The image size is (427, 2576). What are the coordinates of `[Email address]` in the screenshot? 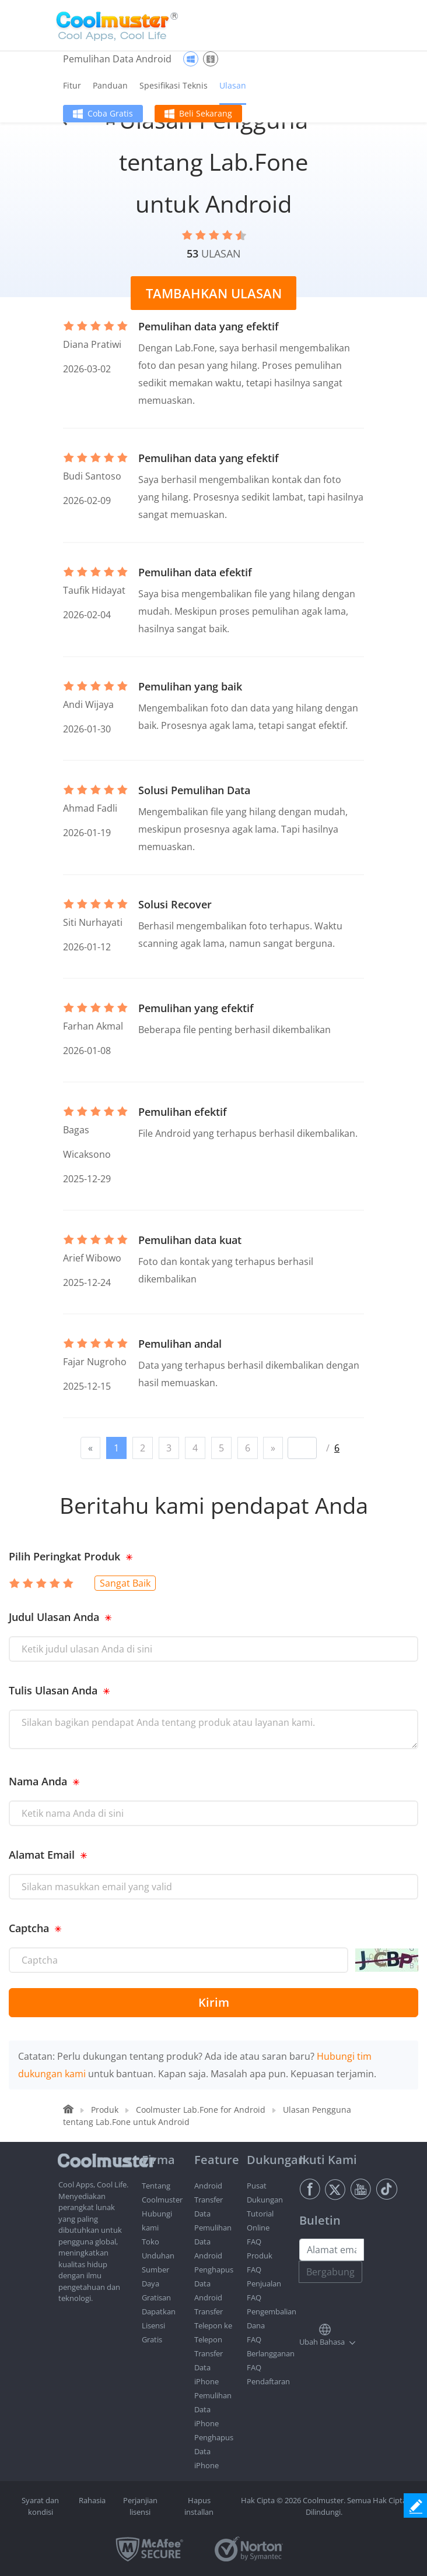 It's located at (331, 2250).